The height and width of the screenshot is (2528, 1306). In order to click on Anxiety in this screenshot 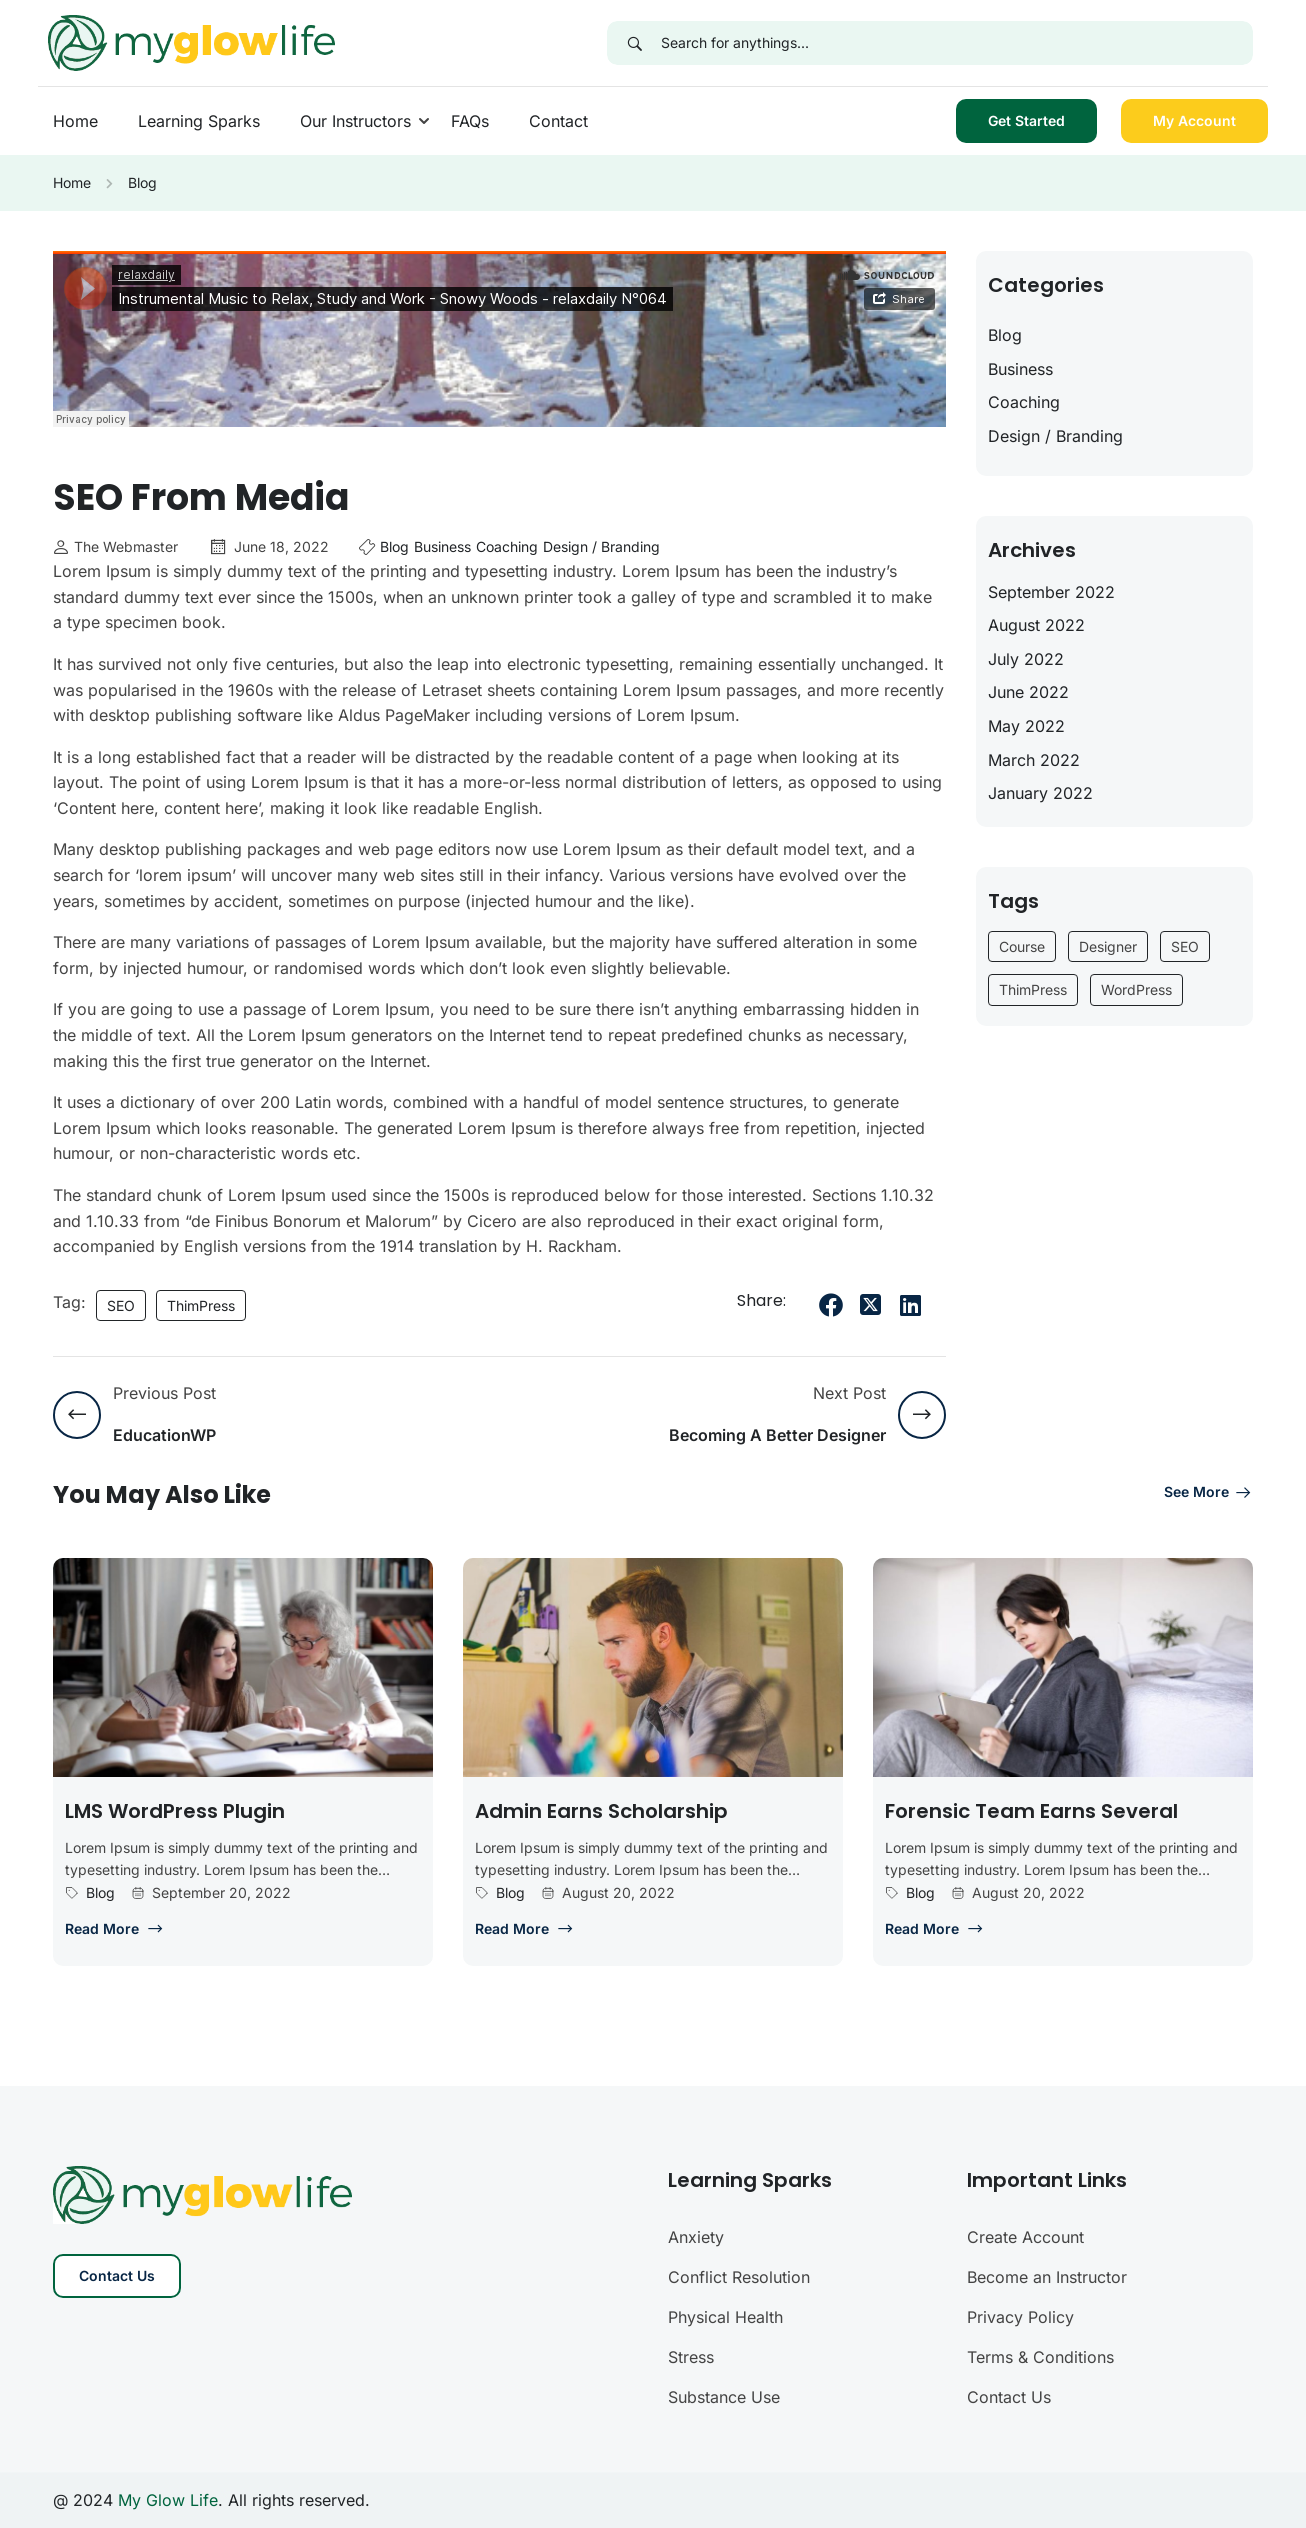, I will do `click(696, 2237)`.